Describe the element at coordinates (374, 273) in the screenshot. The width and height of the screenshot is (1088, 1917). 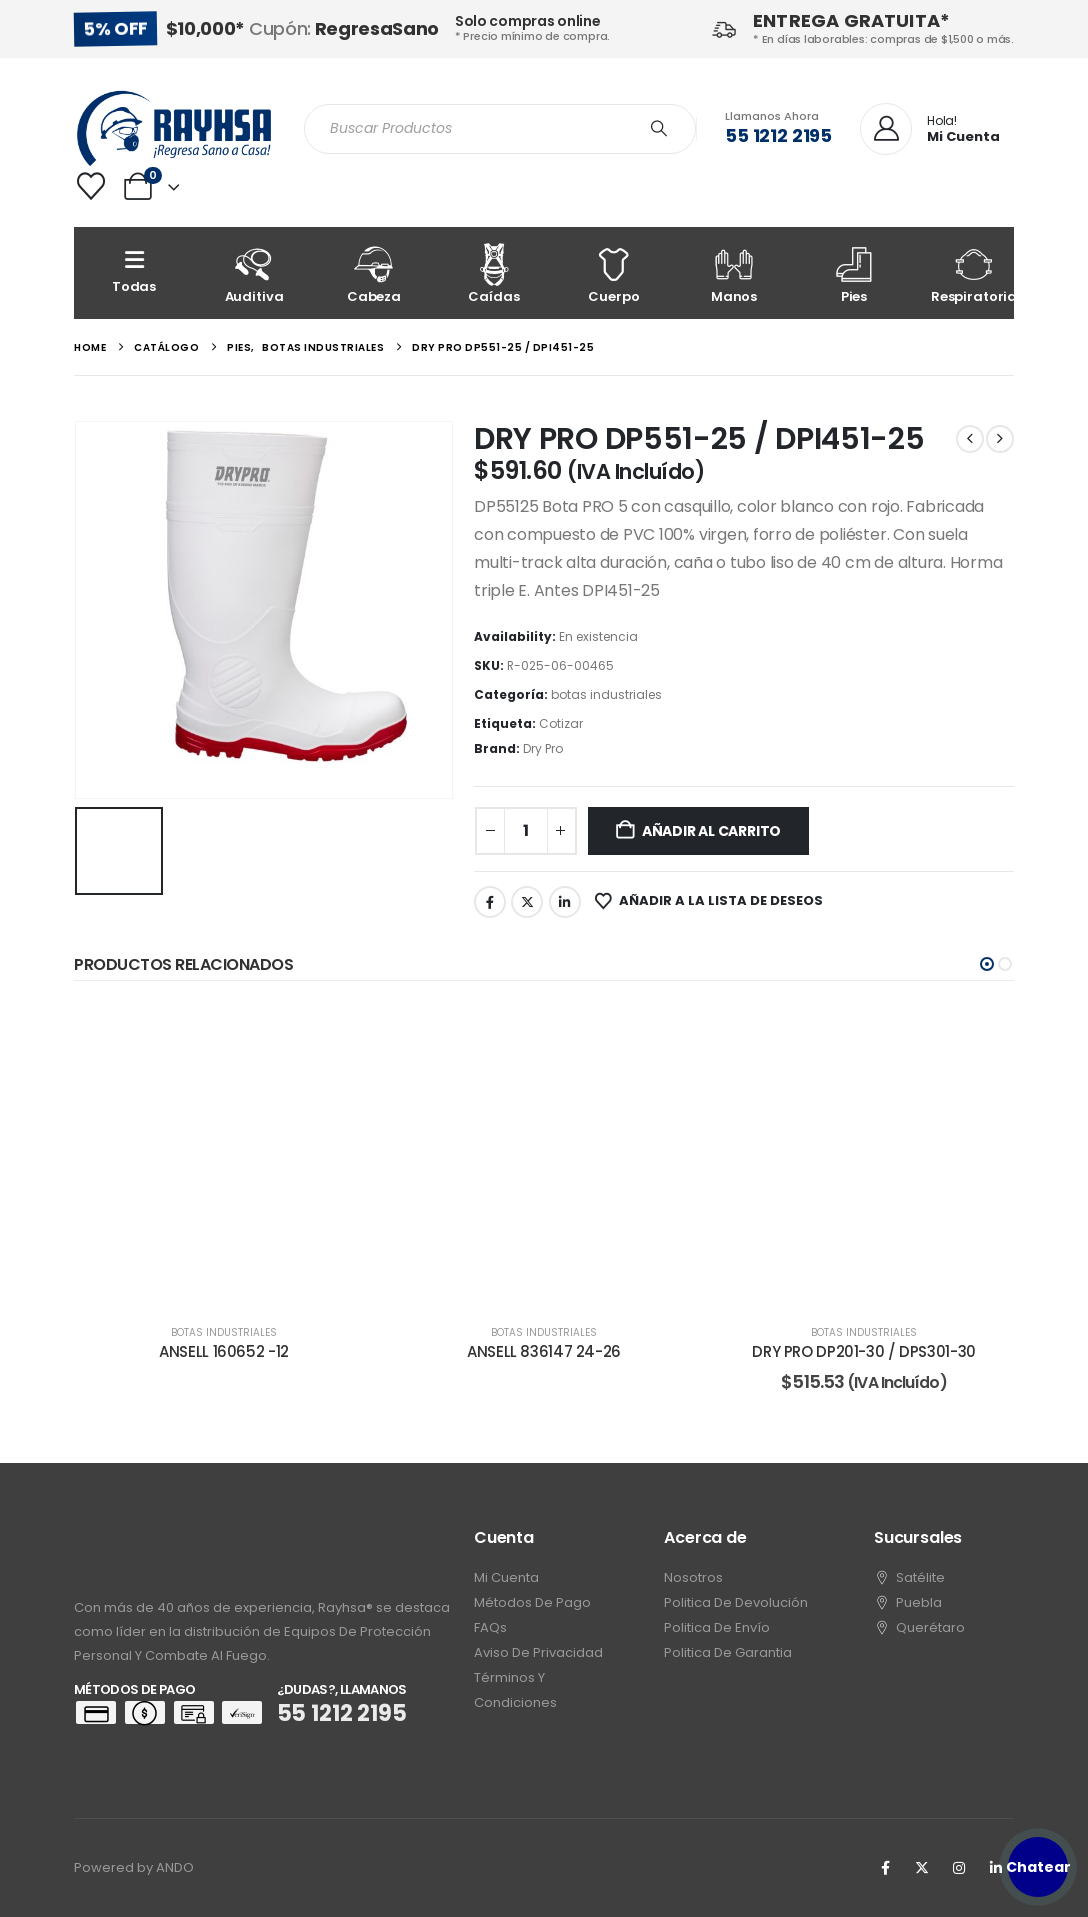
I see `[Cabeza]` at that location.